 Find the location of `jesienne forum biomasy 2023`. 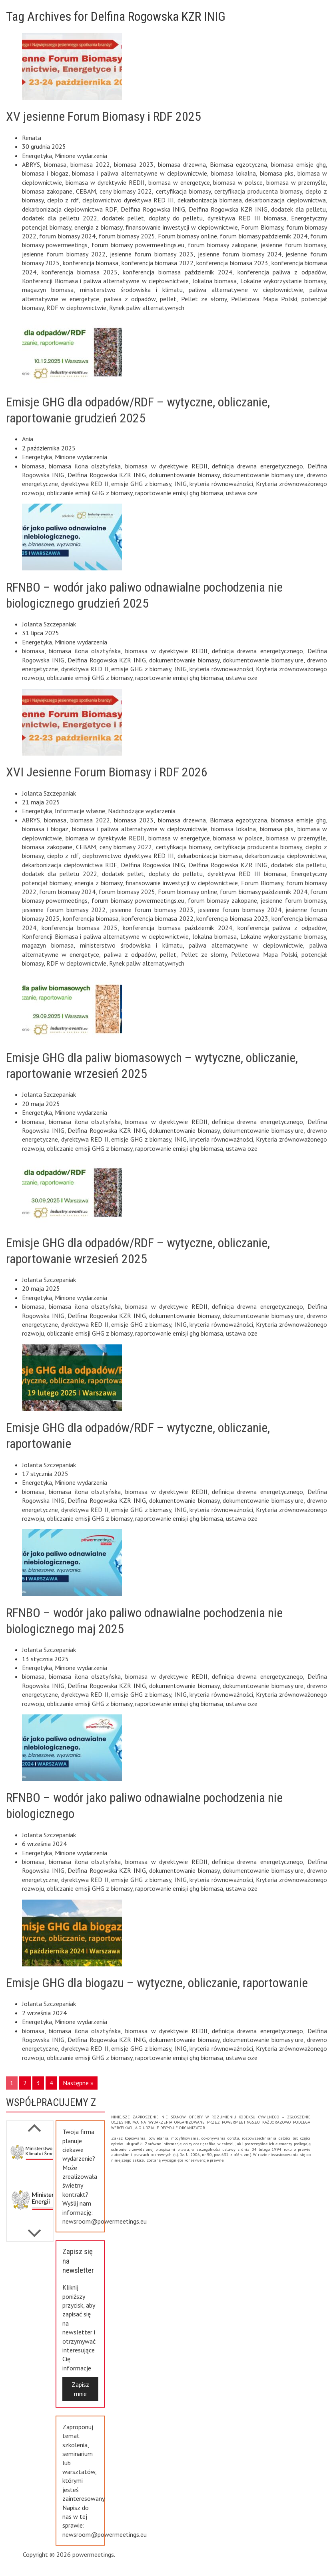

jesienne forum biomasy 2023 is located at coordinates (151, 254).